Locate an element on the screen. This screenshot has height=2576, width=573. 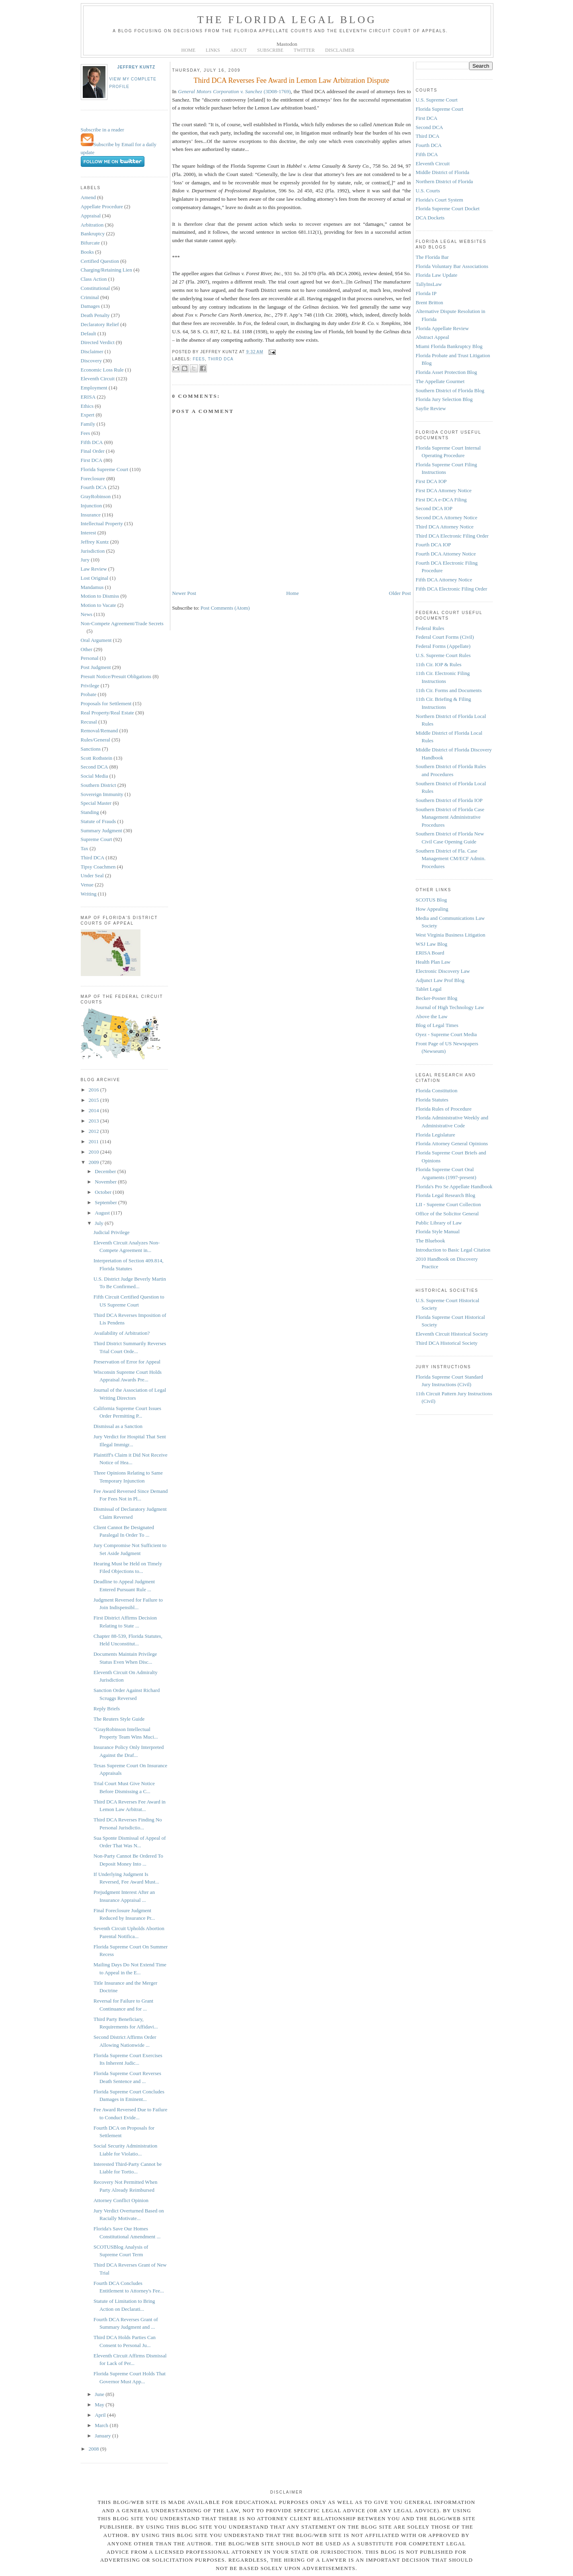
Florida Asset Protection Blog is located at coordinates (446, 372).